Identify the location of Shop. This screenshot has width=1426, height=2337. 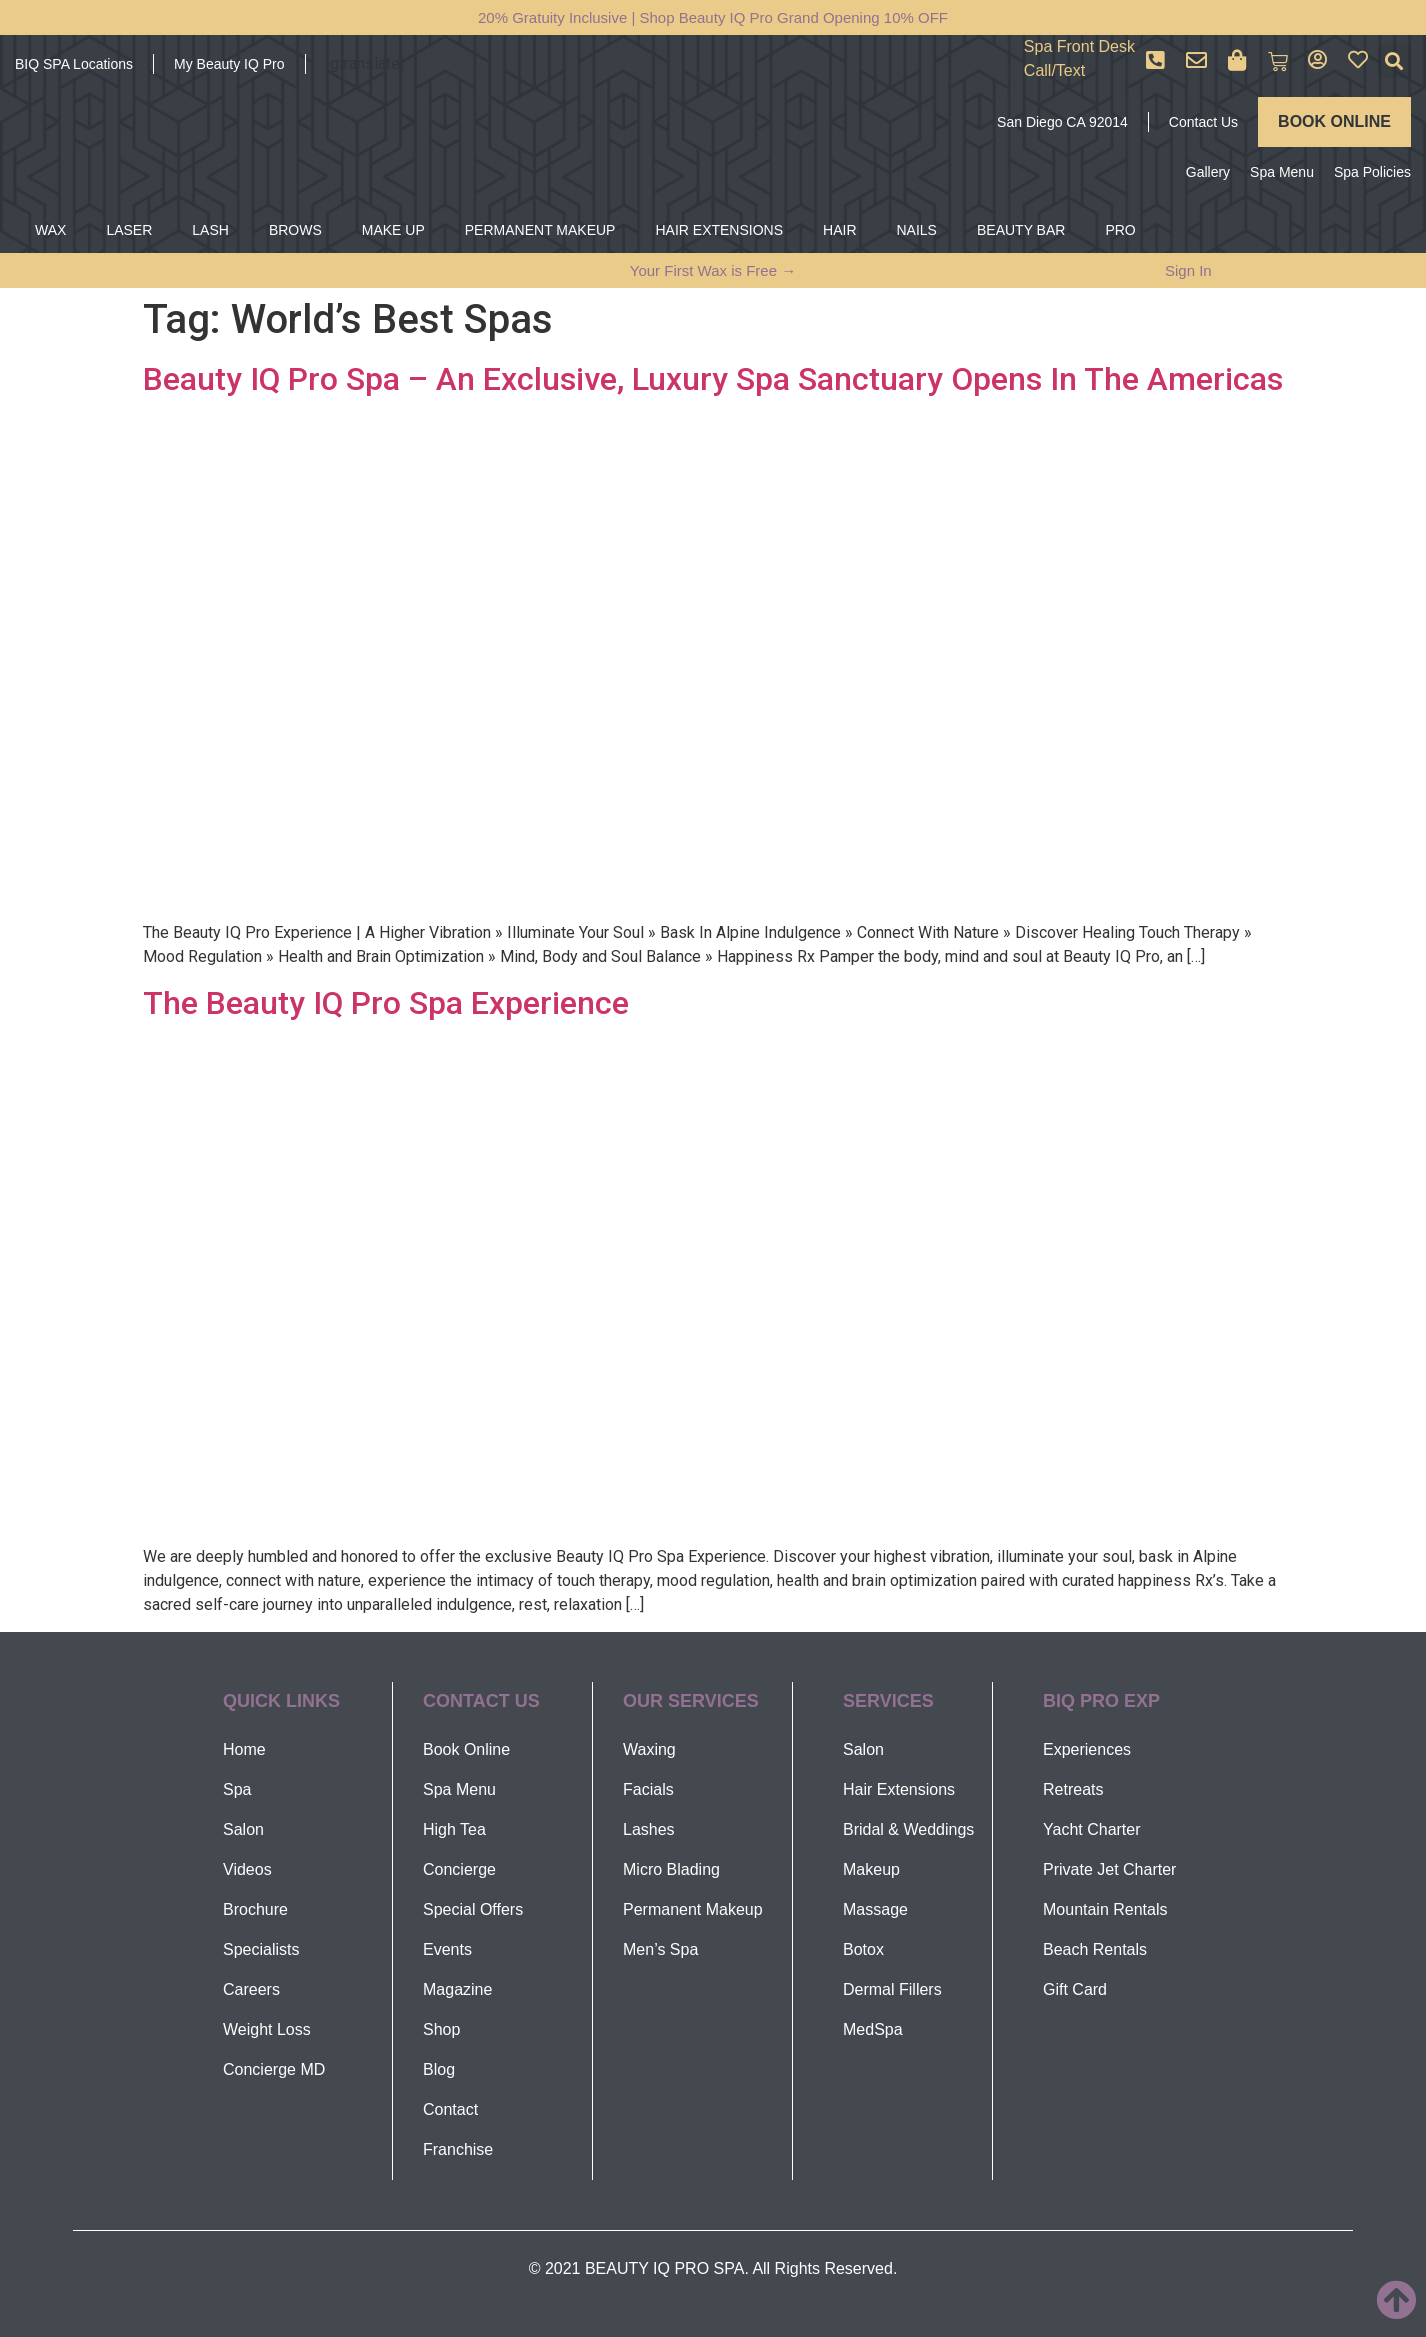
(441, 2029).